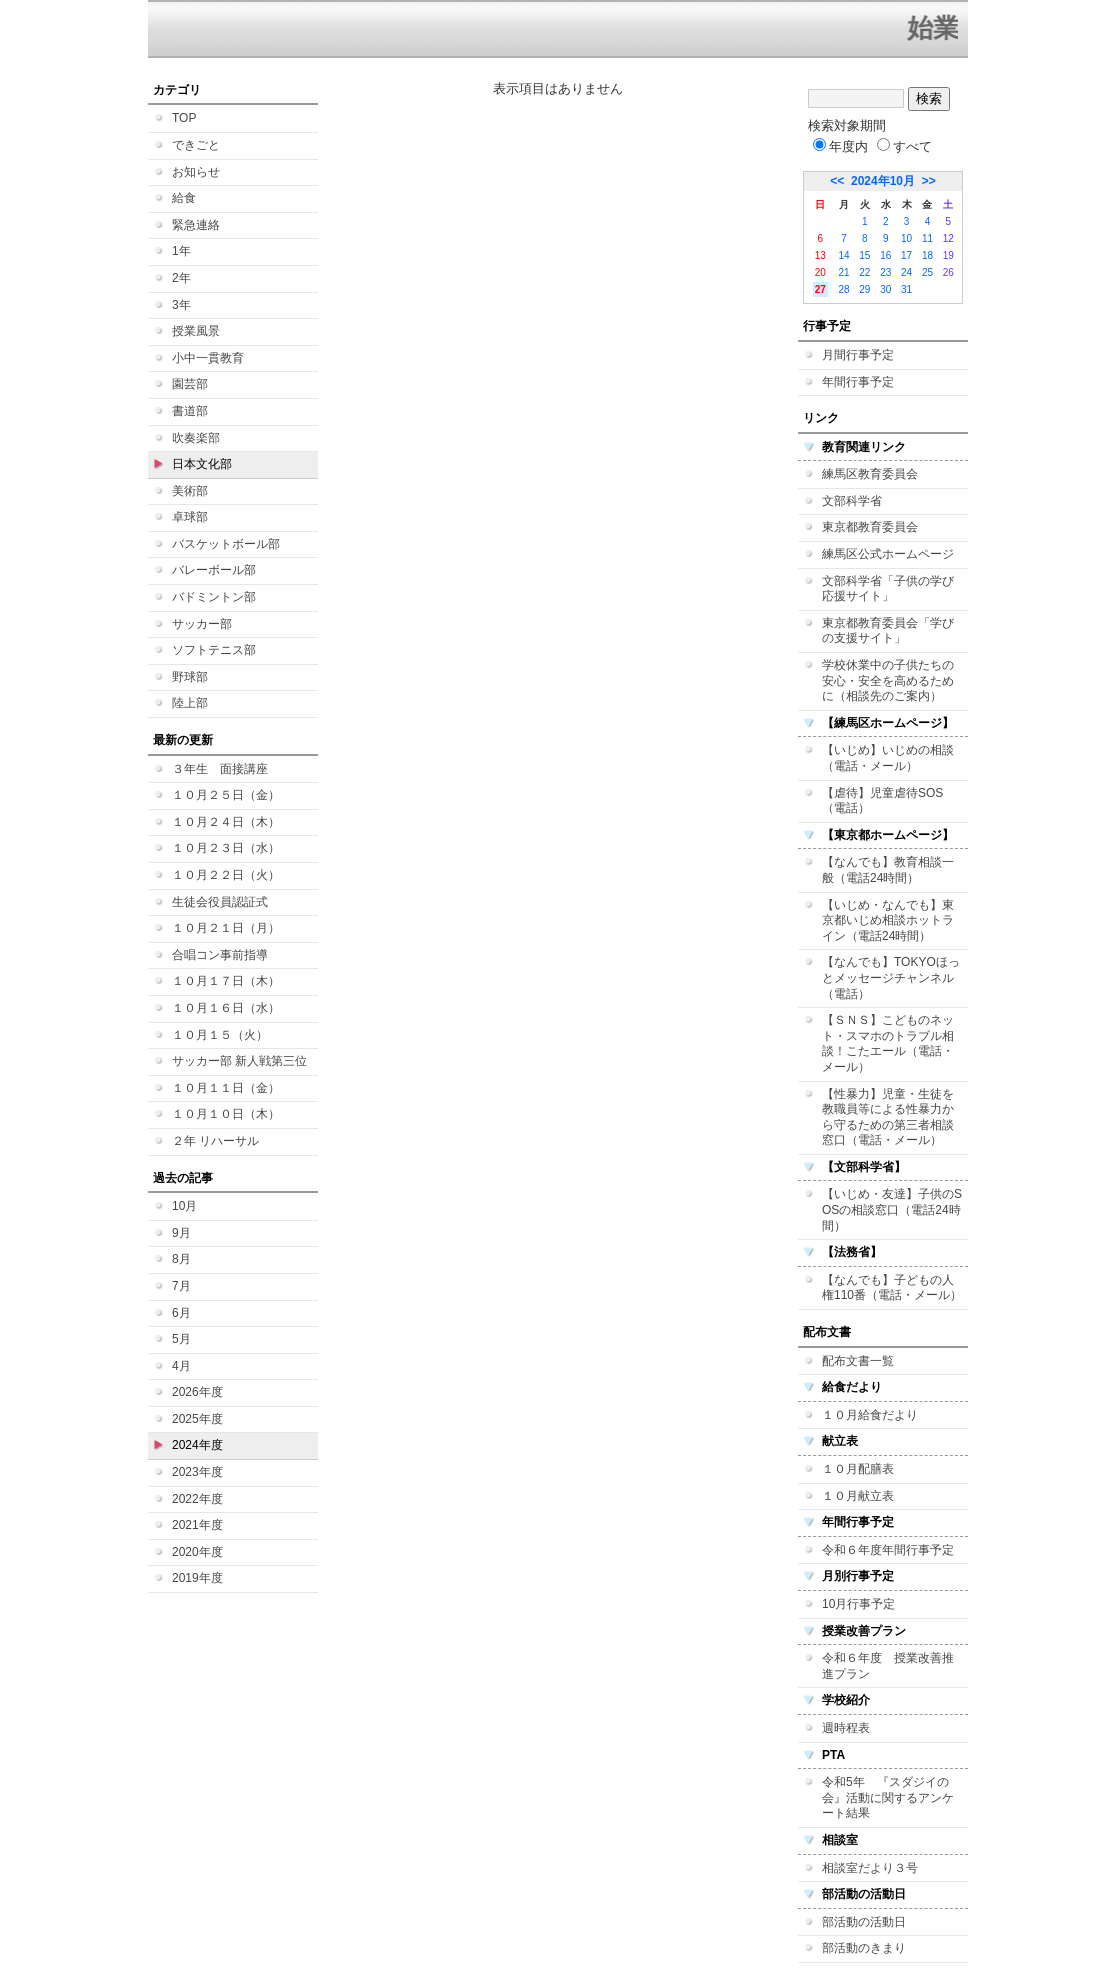 The image size is (1116, 1983). I want to click on ３年生 面接講座, so click(220, 769).